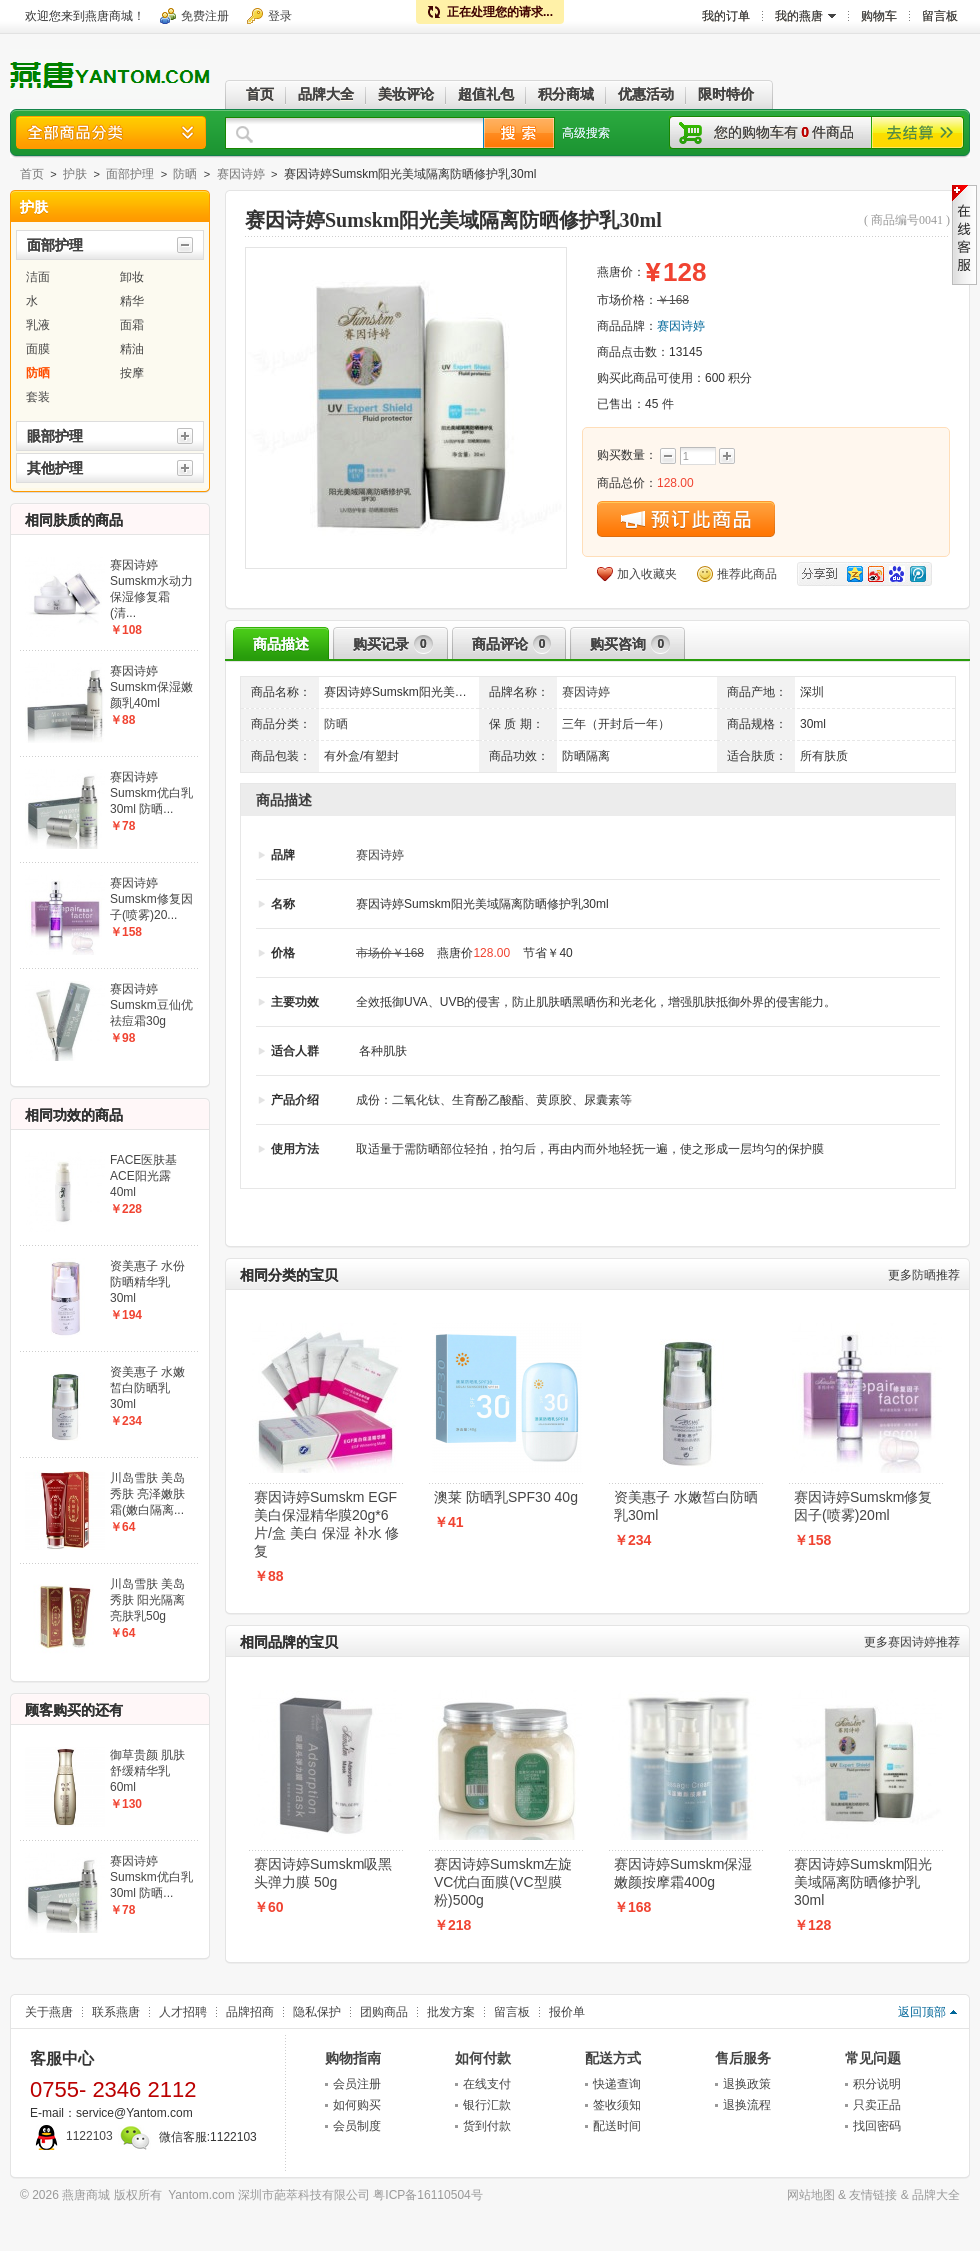  What do you see at coordinates (357, 2084) in the screenshot?
I see `会员注册` at bounding box center [357, 2084].